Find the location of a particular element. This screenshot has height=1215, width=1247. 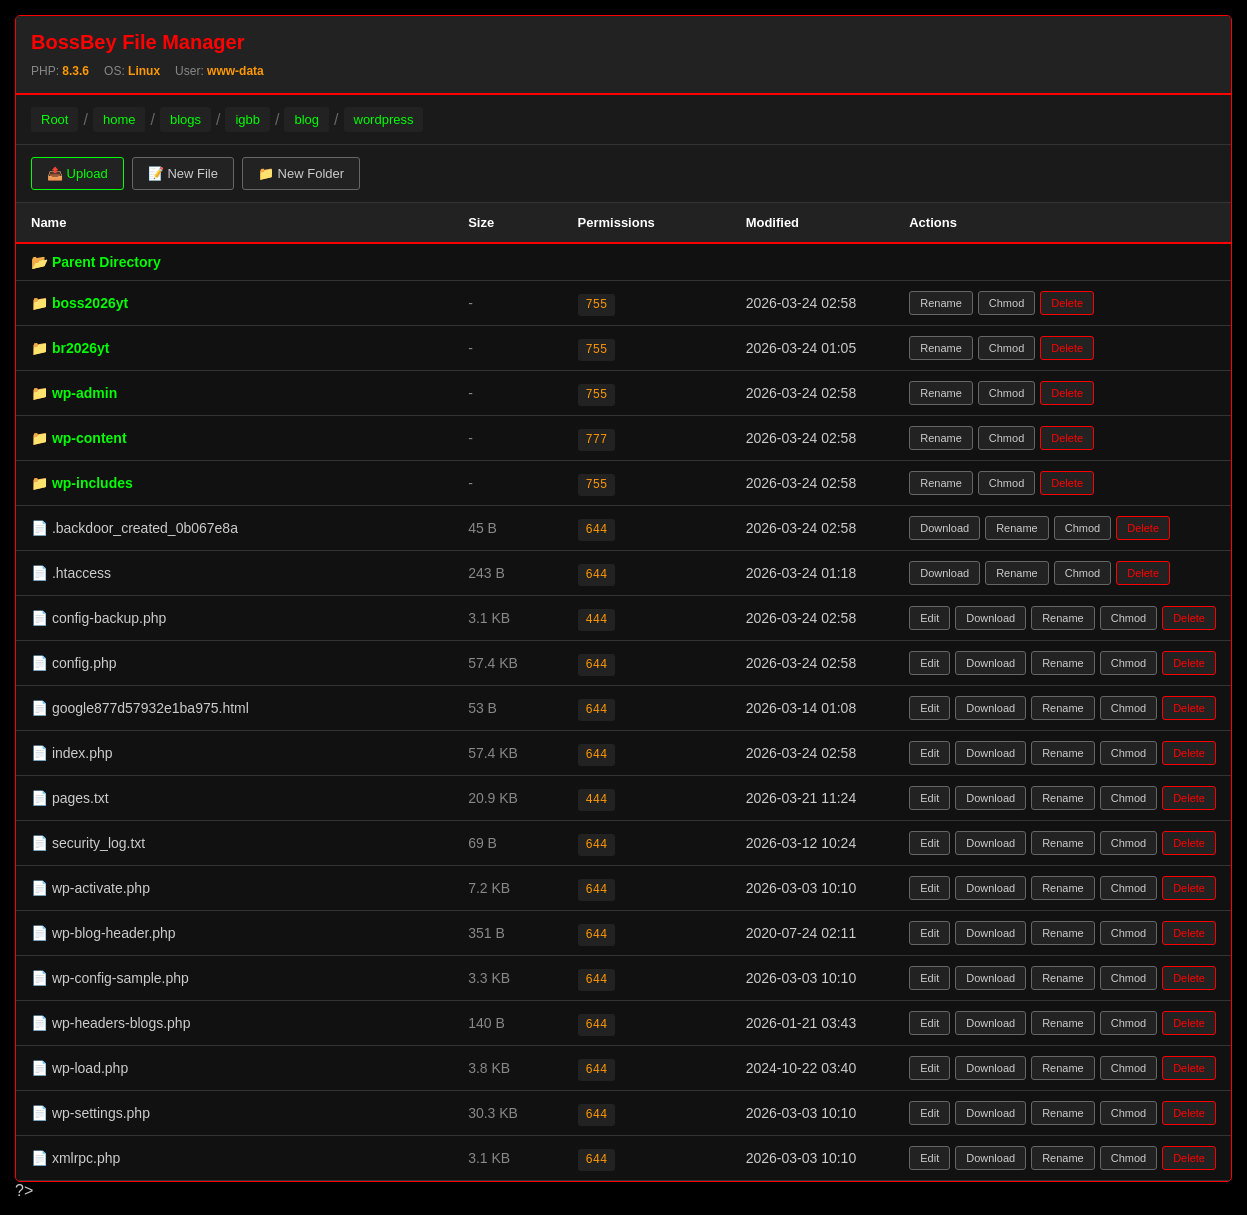

📄 xmlrpc.php is located at coordinates (75, 1158).